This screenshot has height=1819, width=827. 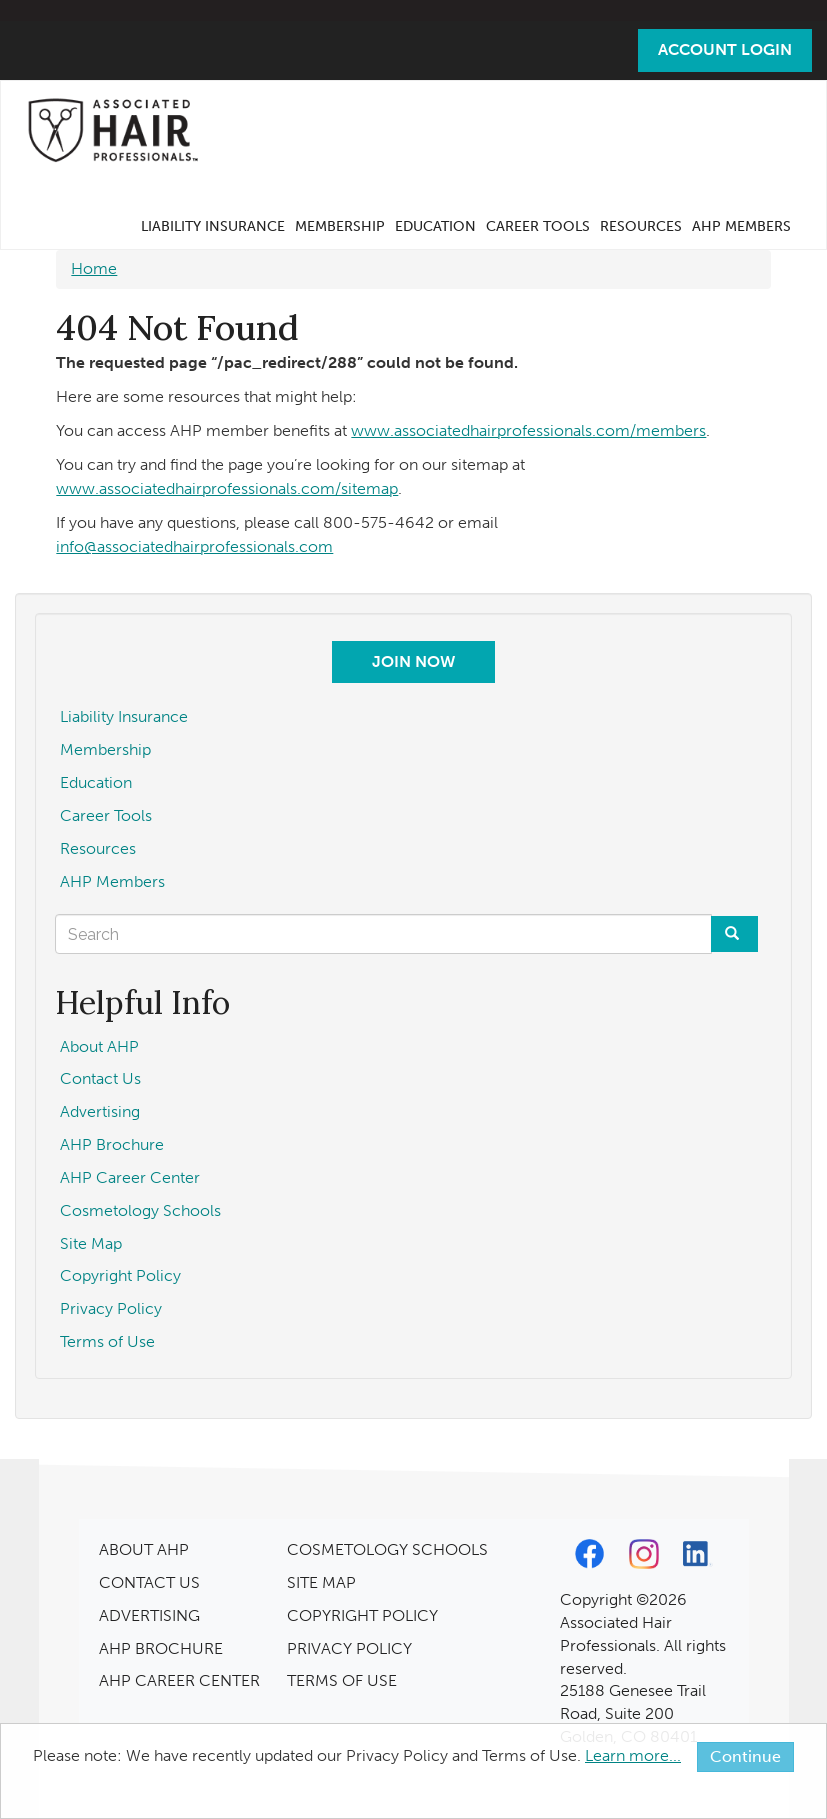 What do you see at coordinates (144, 1549) in the screenshot?
I see `ABOUT AHP` at bounding box center [144, 1549].